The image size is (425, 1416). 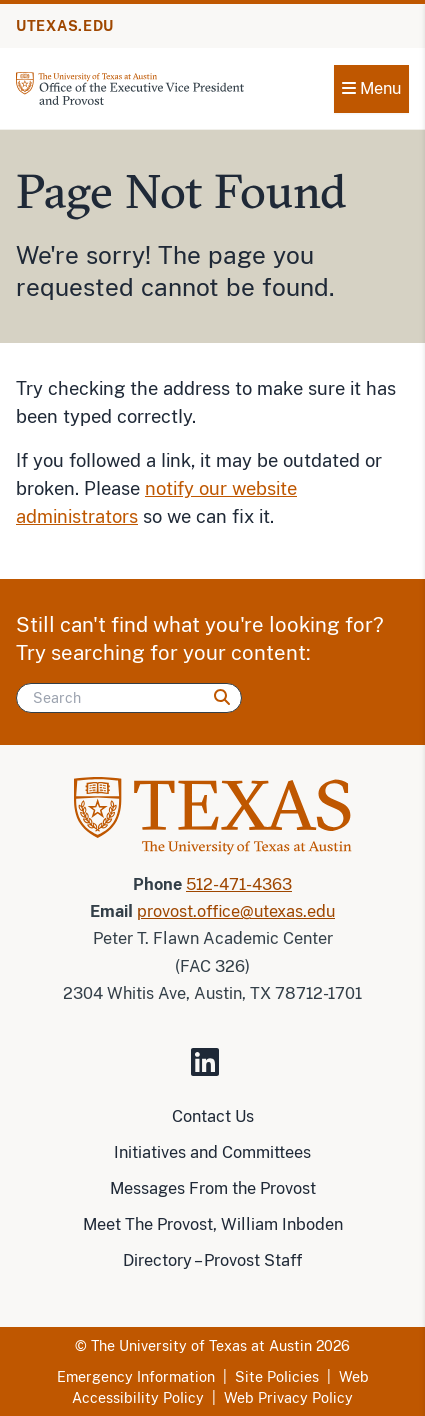 I want to click on [Visit our LinkedIn Site], so click(x=213, y=1070).